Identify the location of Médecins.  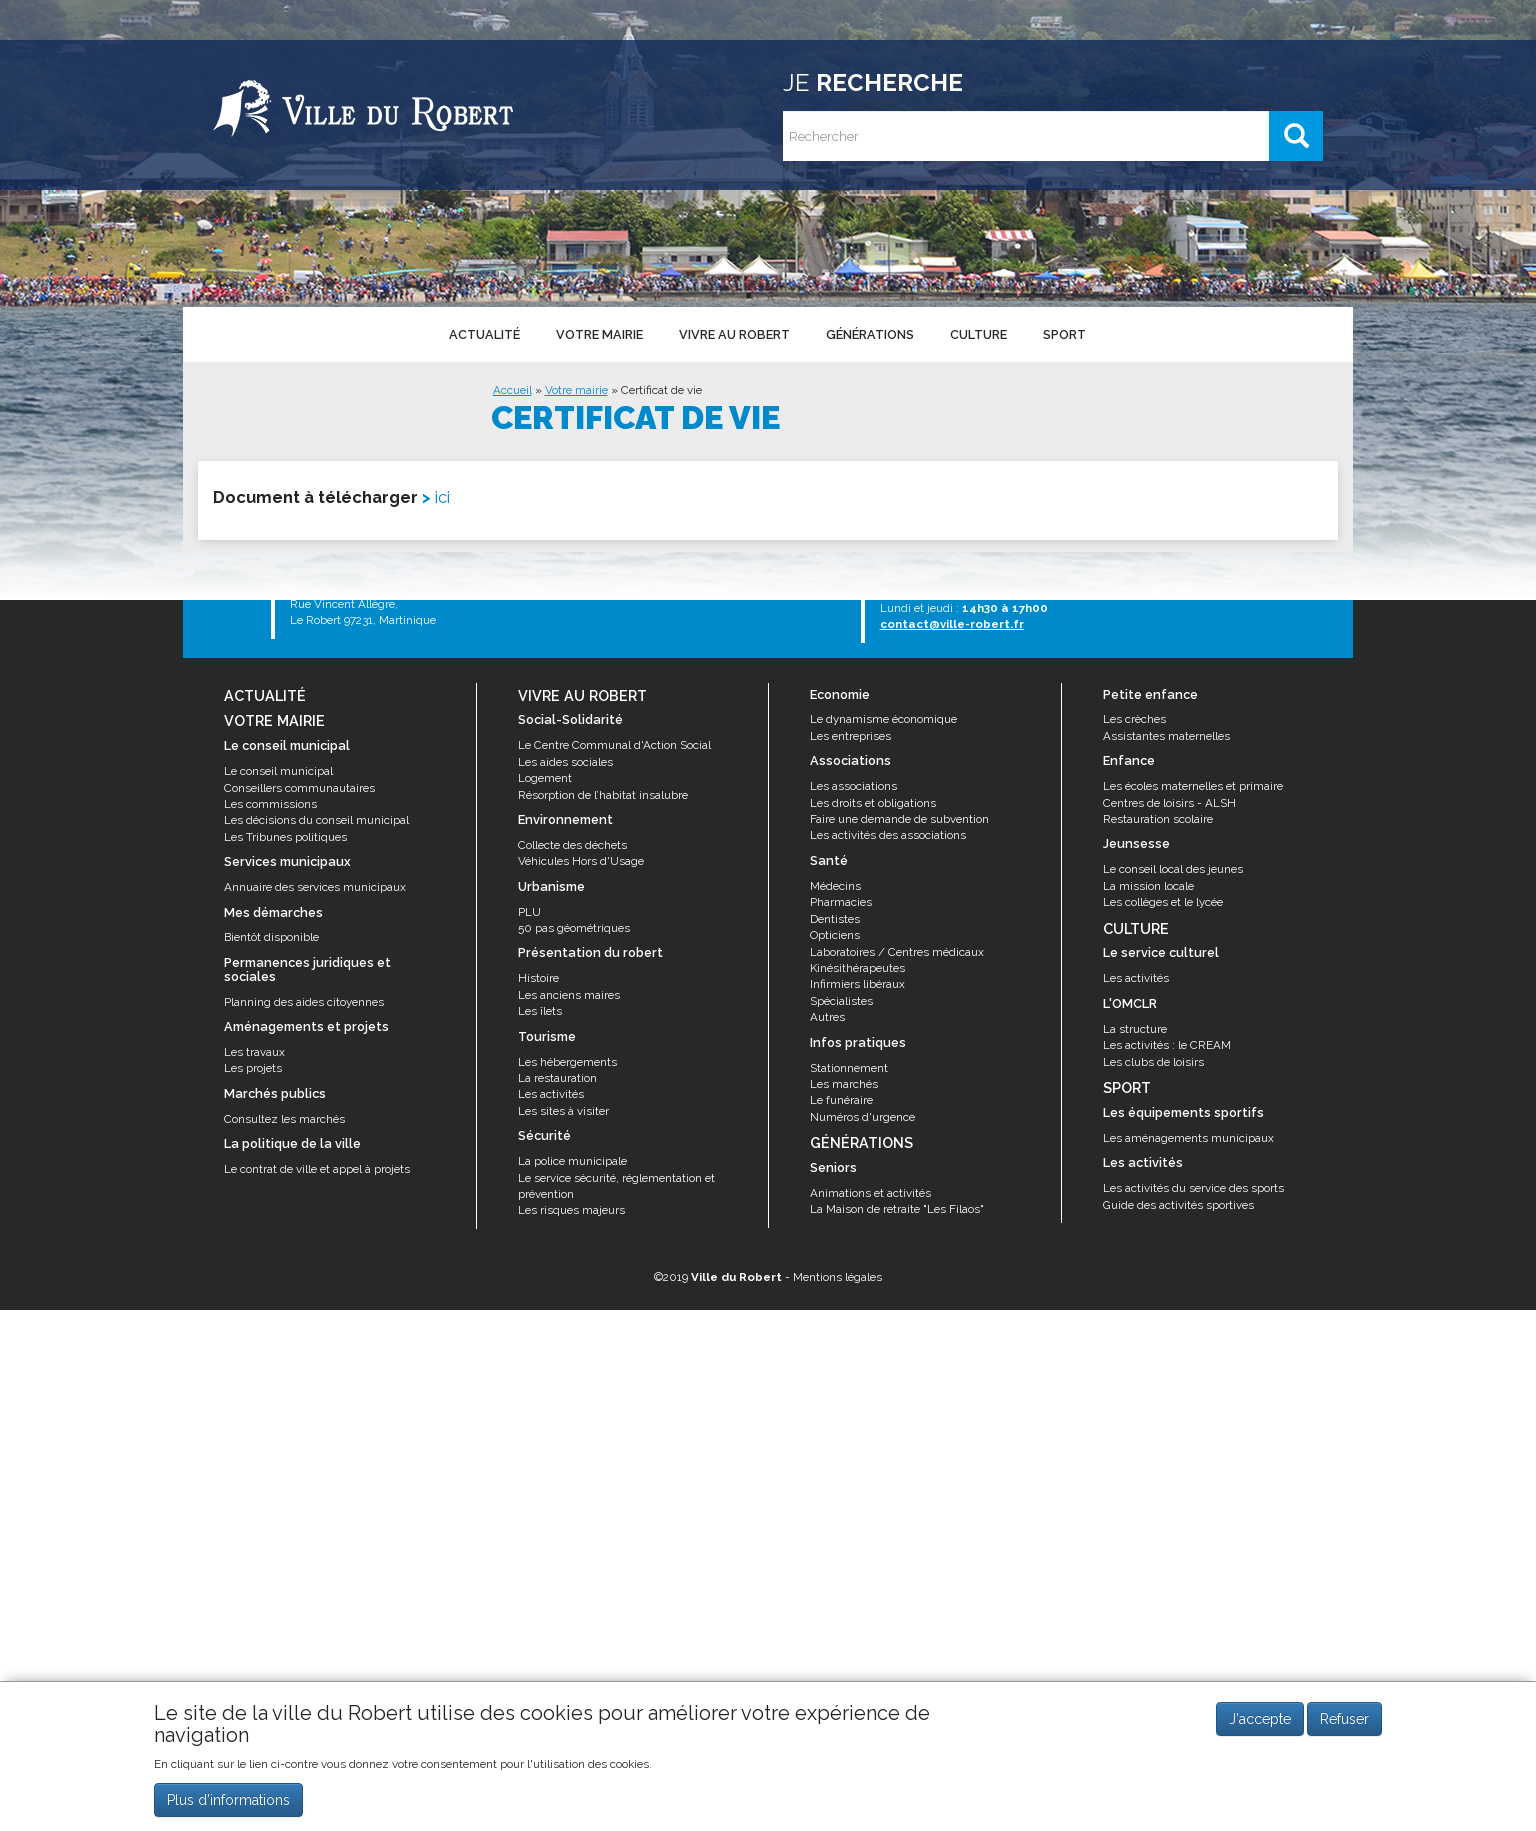
(835, 886).